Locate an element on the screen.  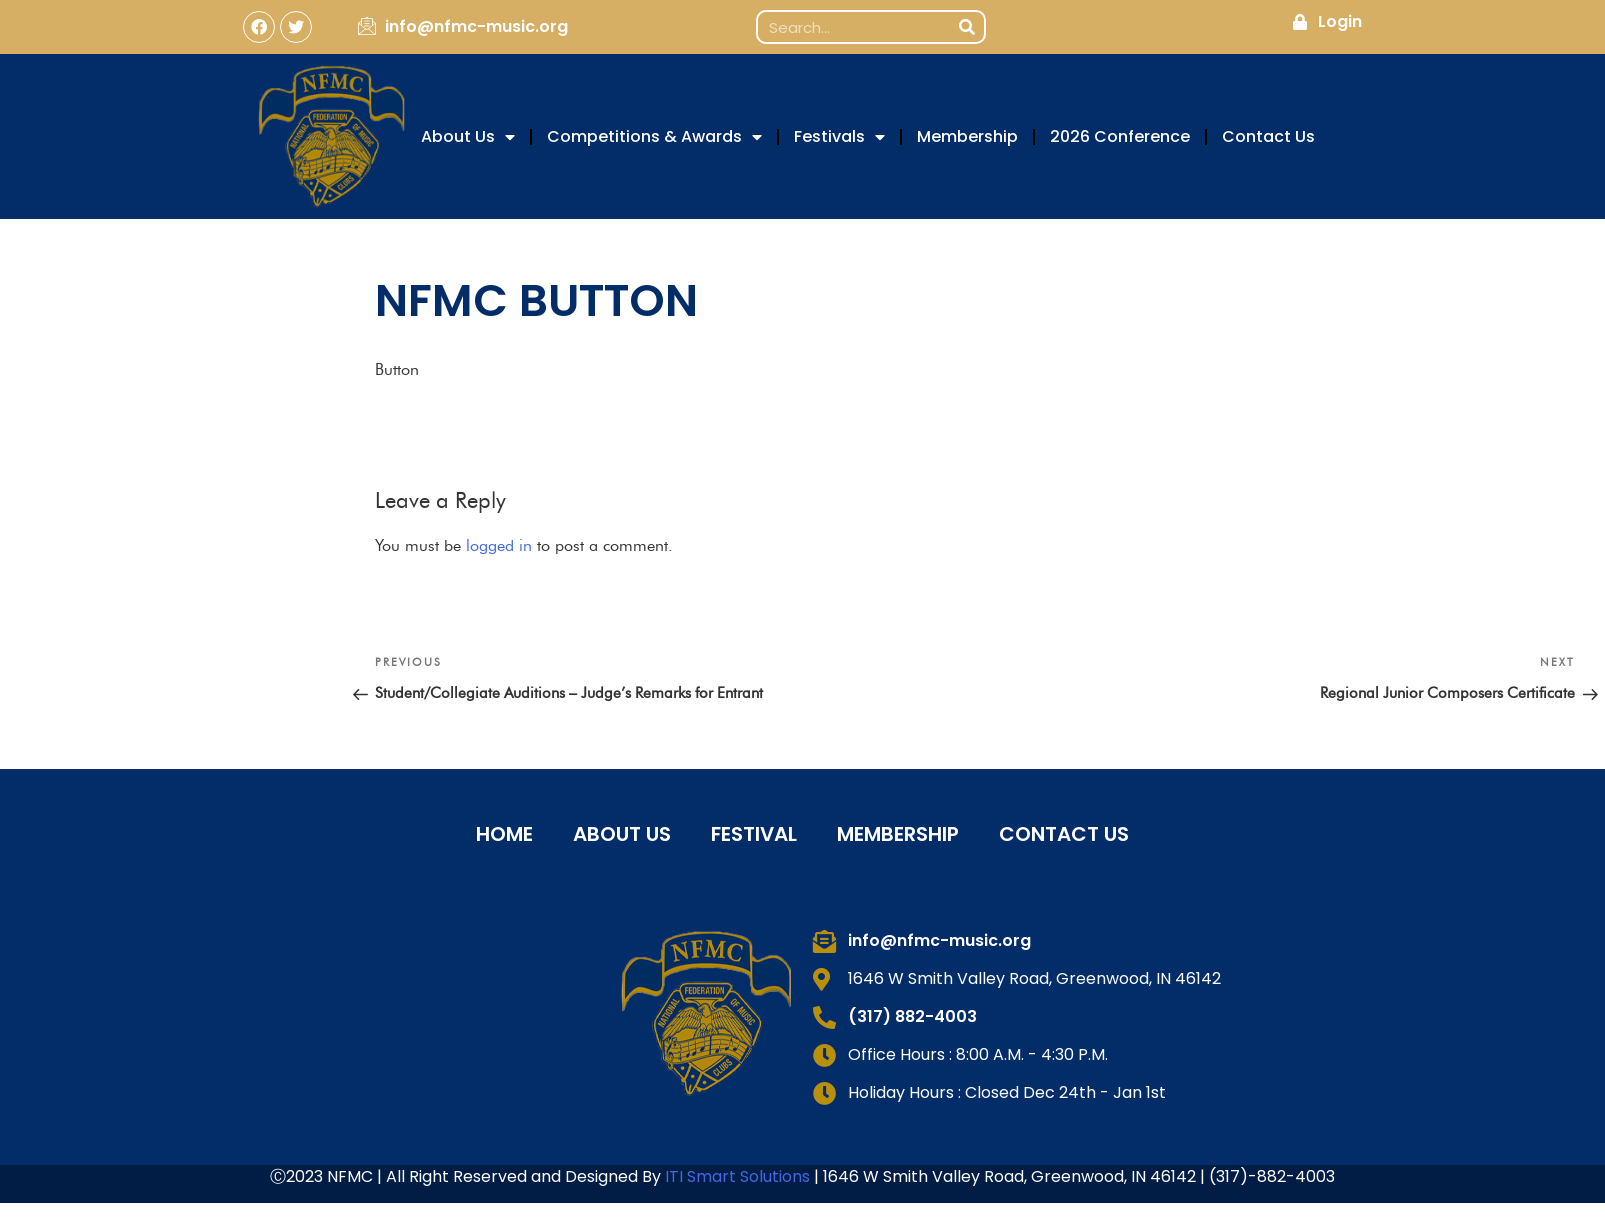
2026 Conference is located at coordinates (1120, 136).